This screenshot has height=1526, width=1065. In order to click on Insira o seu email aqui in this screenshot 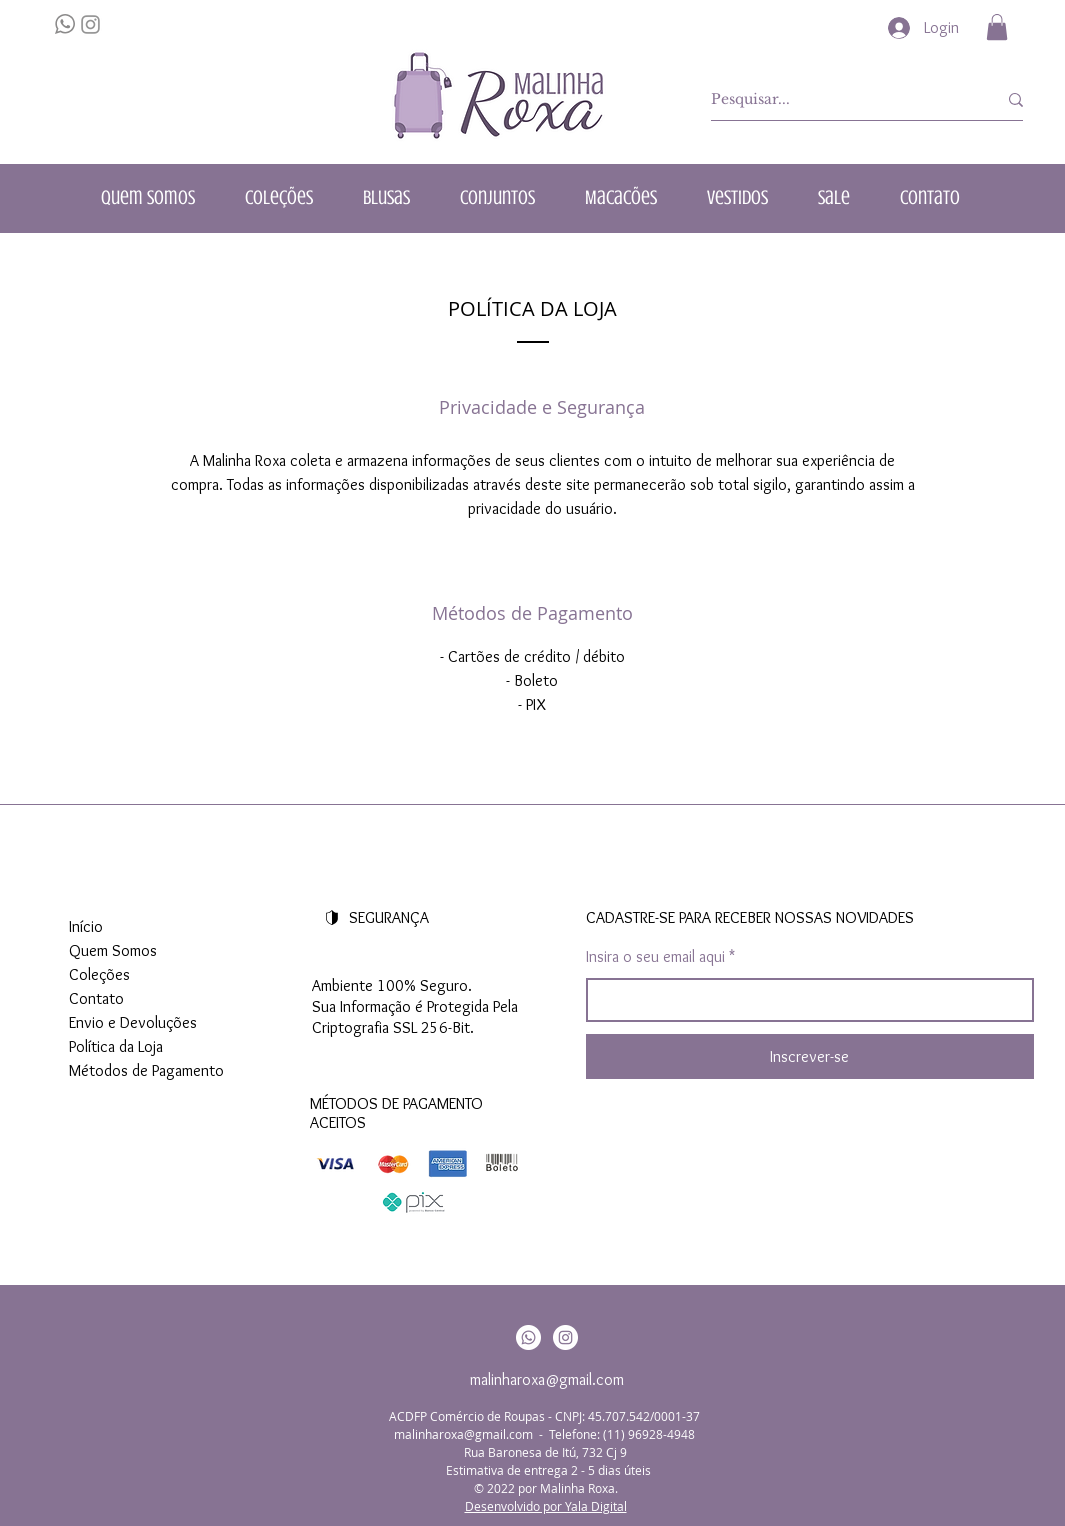, I will do `click(655, 957)`.